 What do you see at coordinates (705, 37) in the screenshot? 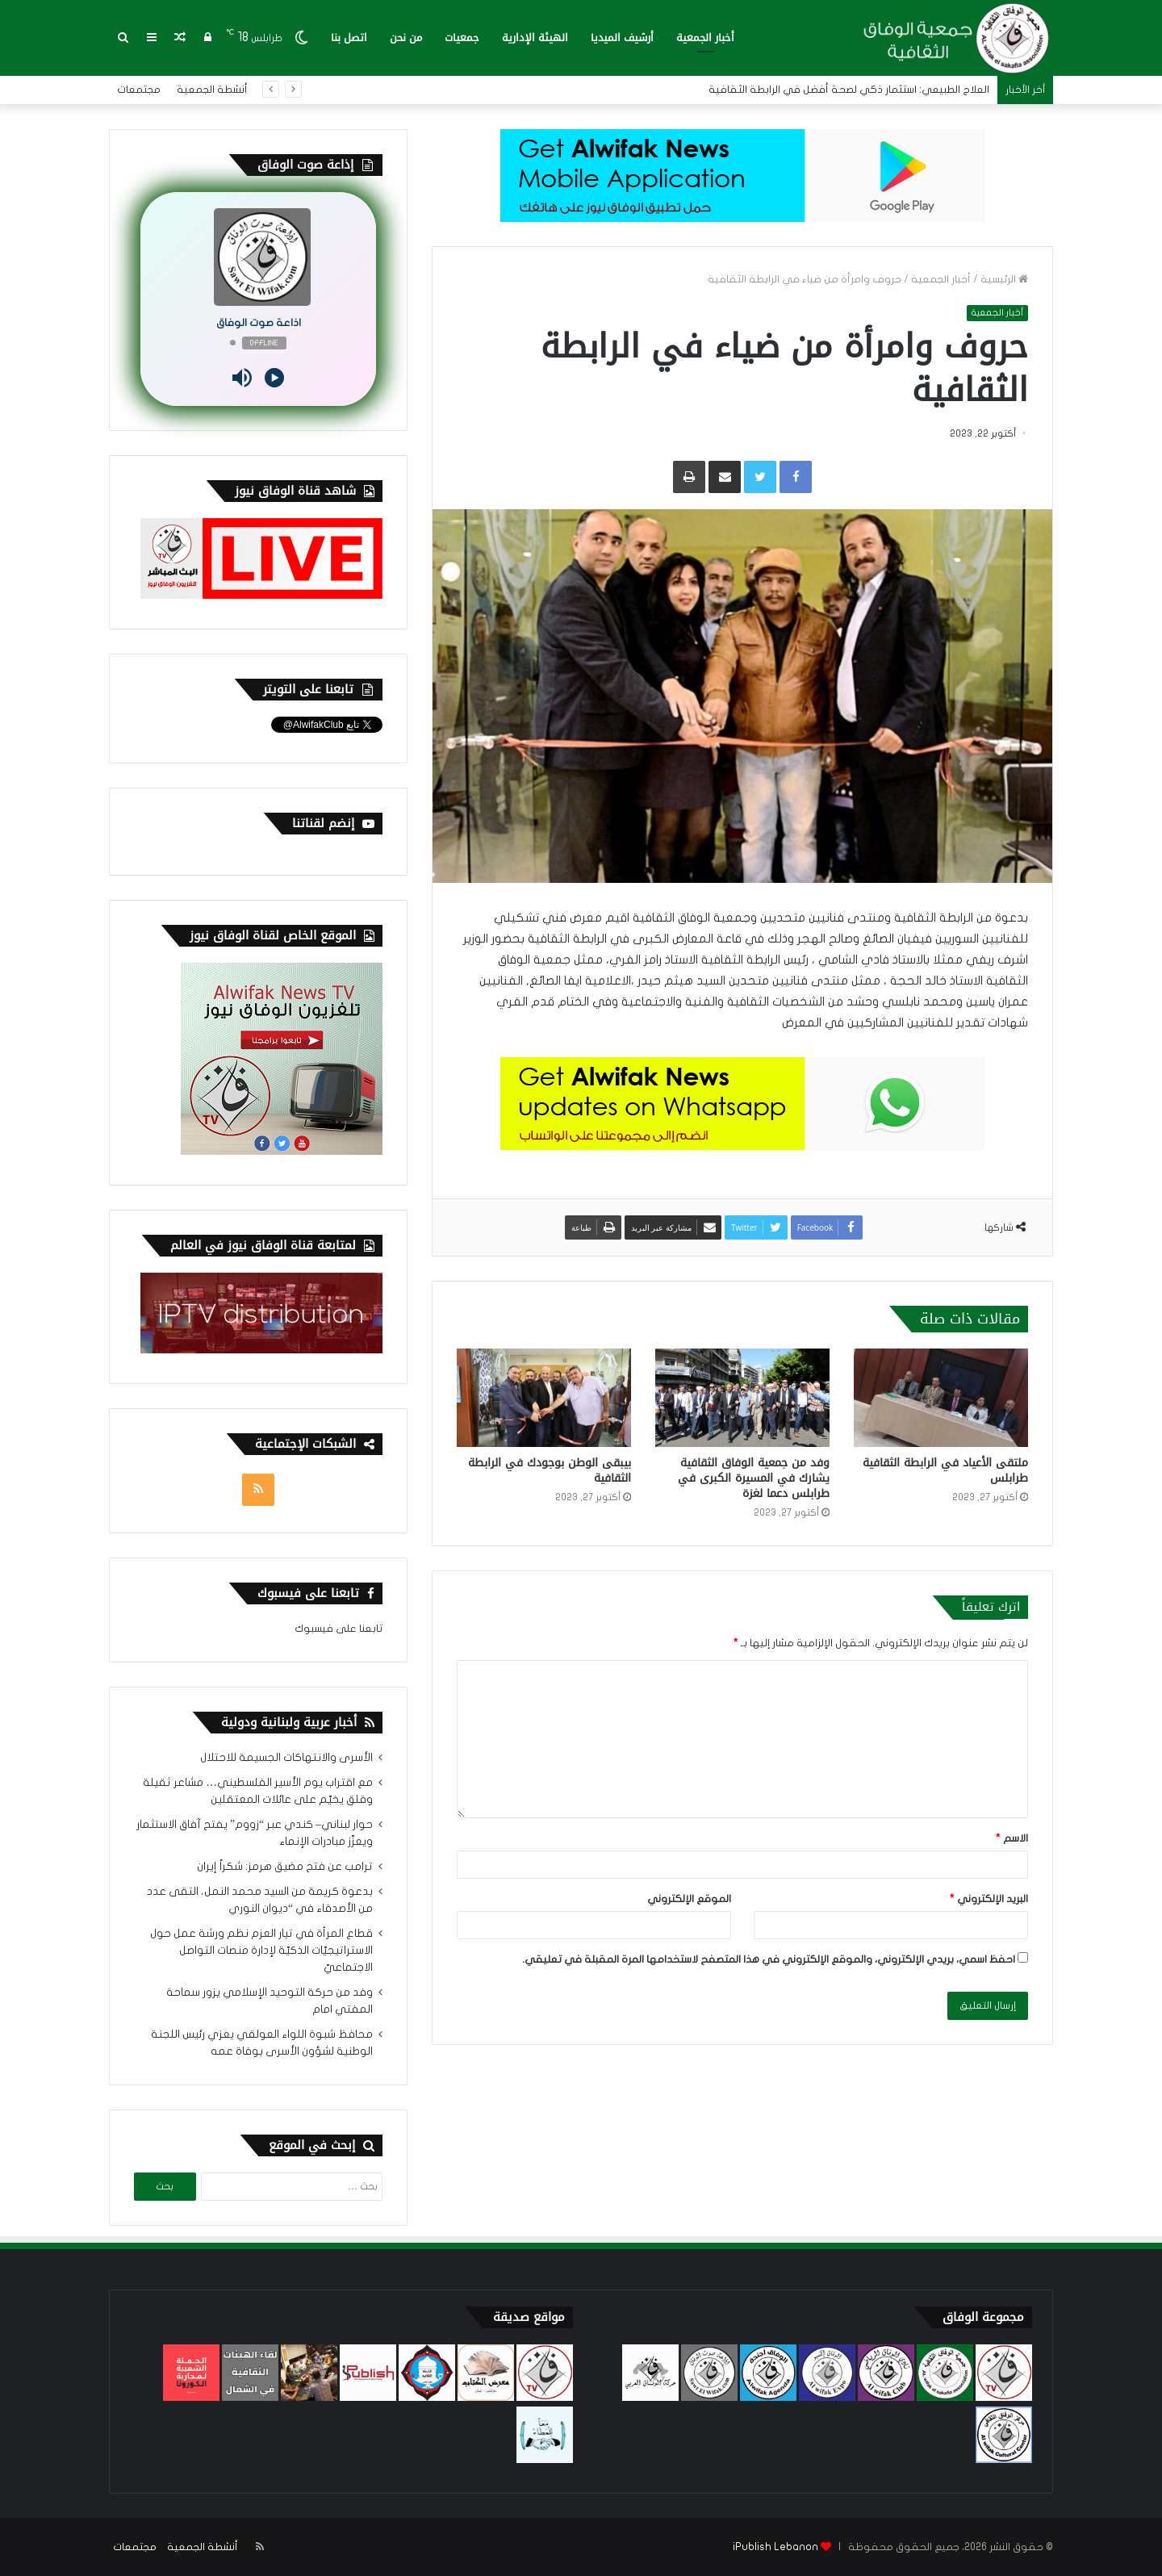
I see `أخبار الجمعية` at bounding box center [705, 37].